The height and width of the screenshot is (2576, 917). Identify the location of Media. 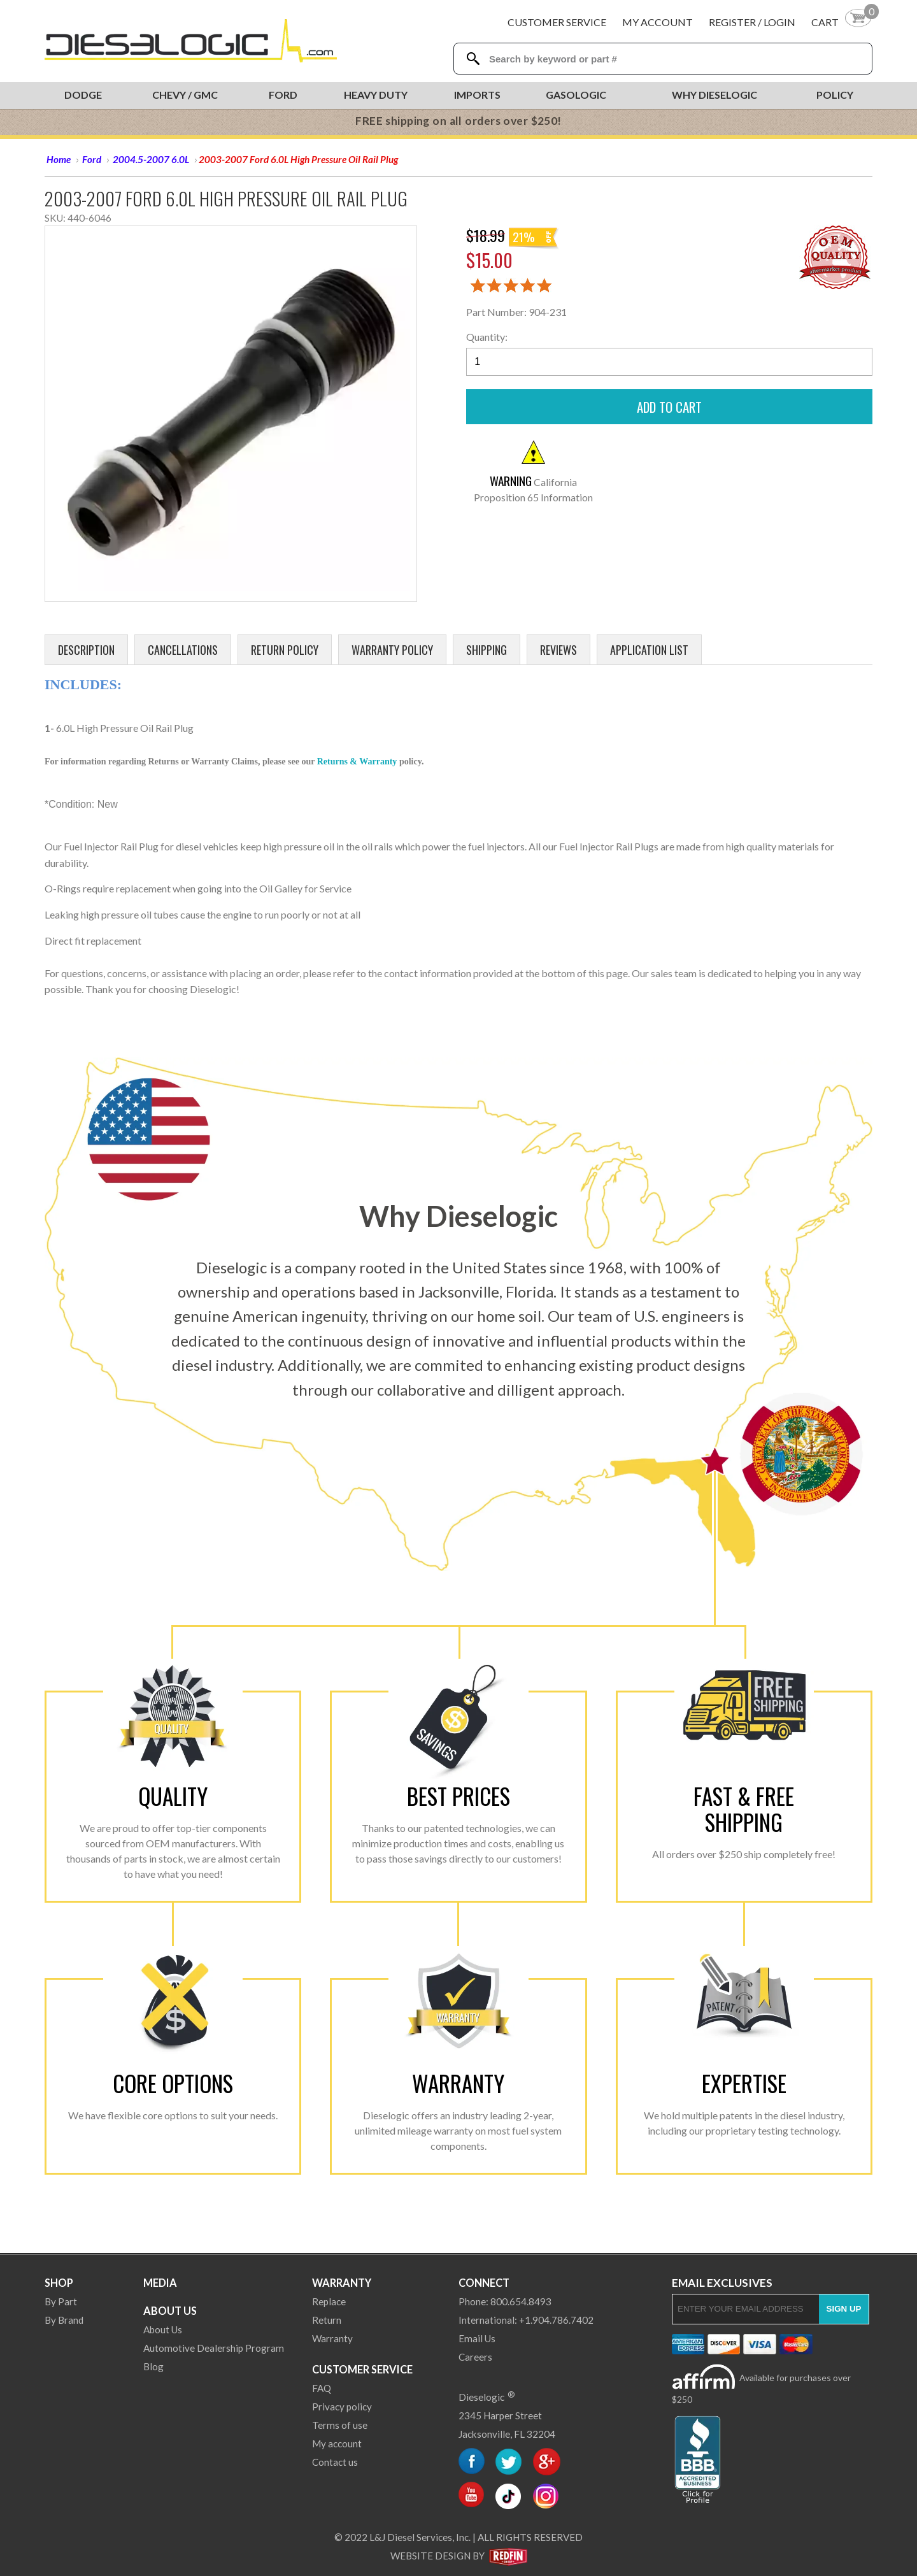
(160, 2283).